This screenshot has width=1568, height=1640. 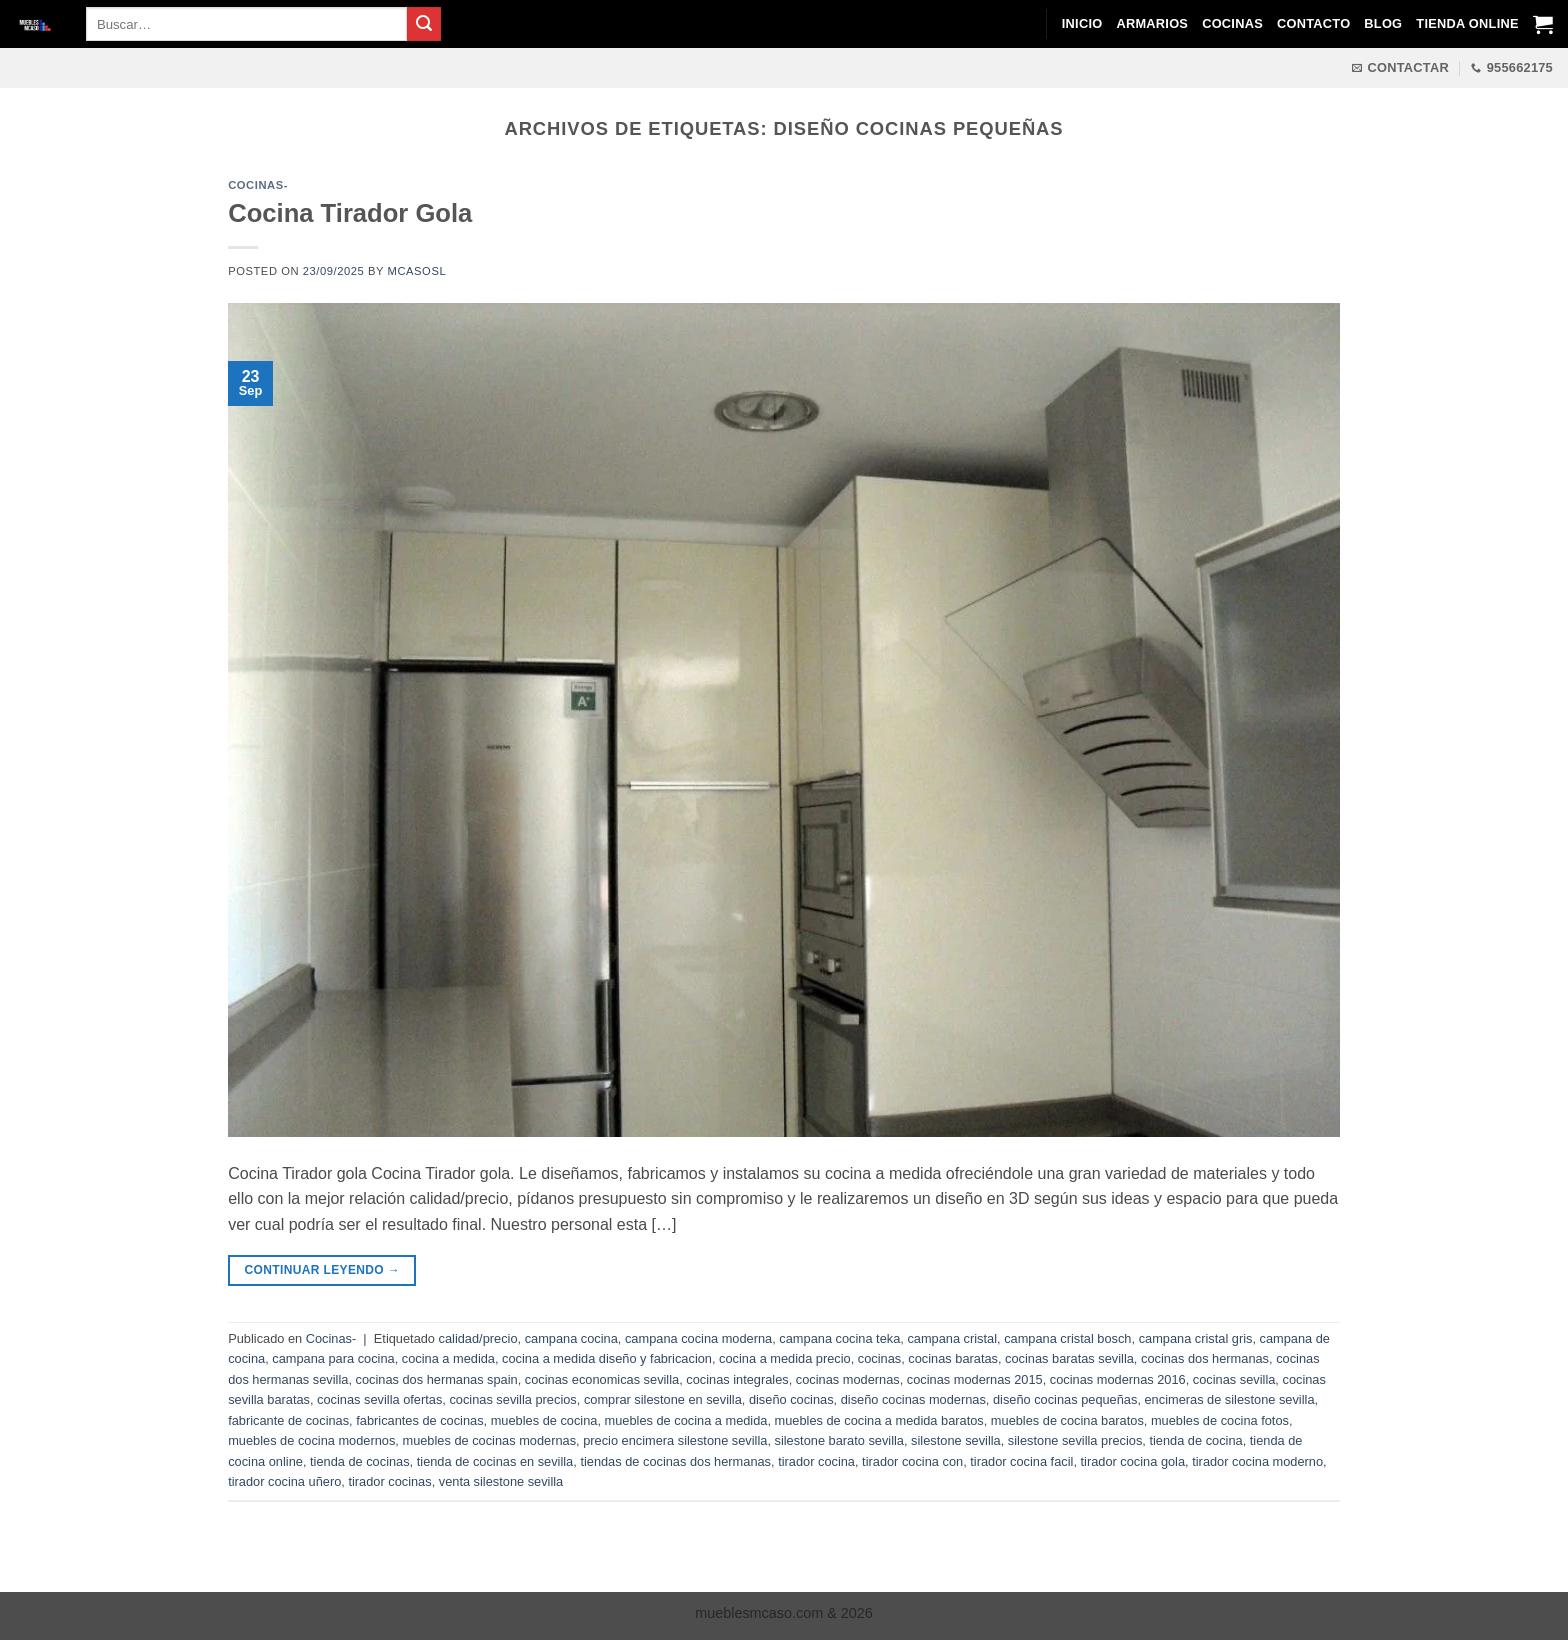 What do you see at coordinates (1230, 1399) in the screenshot?
I see `encimeras de silestone sevilla` at bounding box center [1230, 1399].